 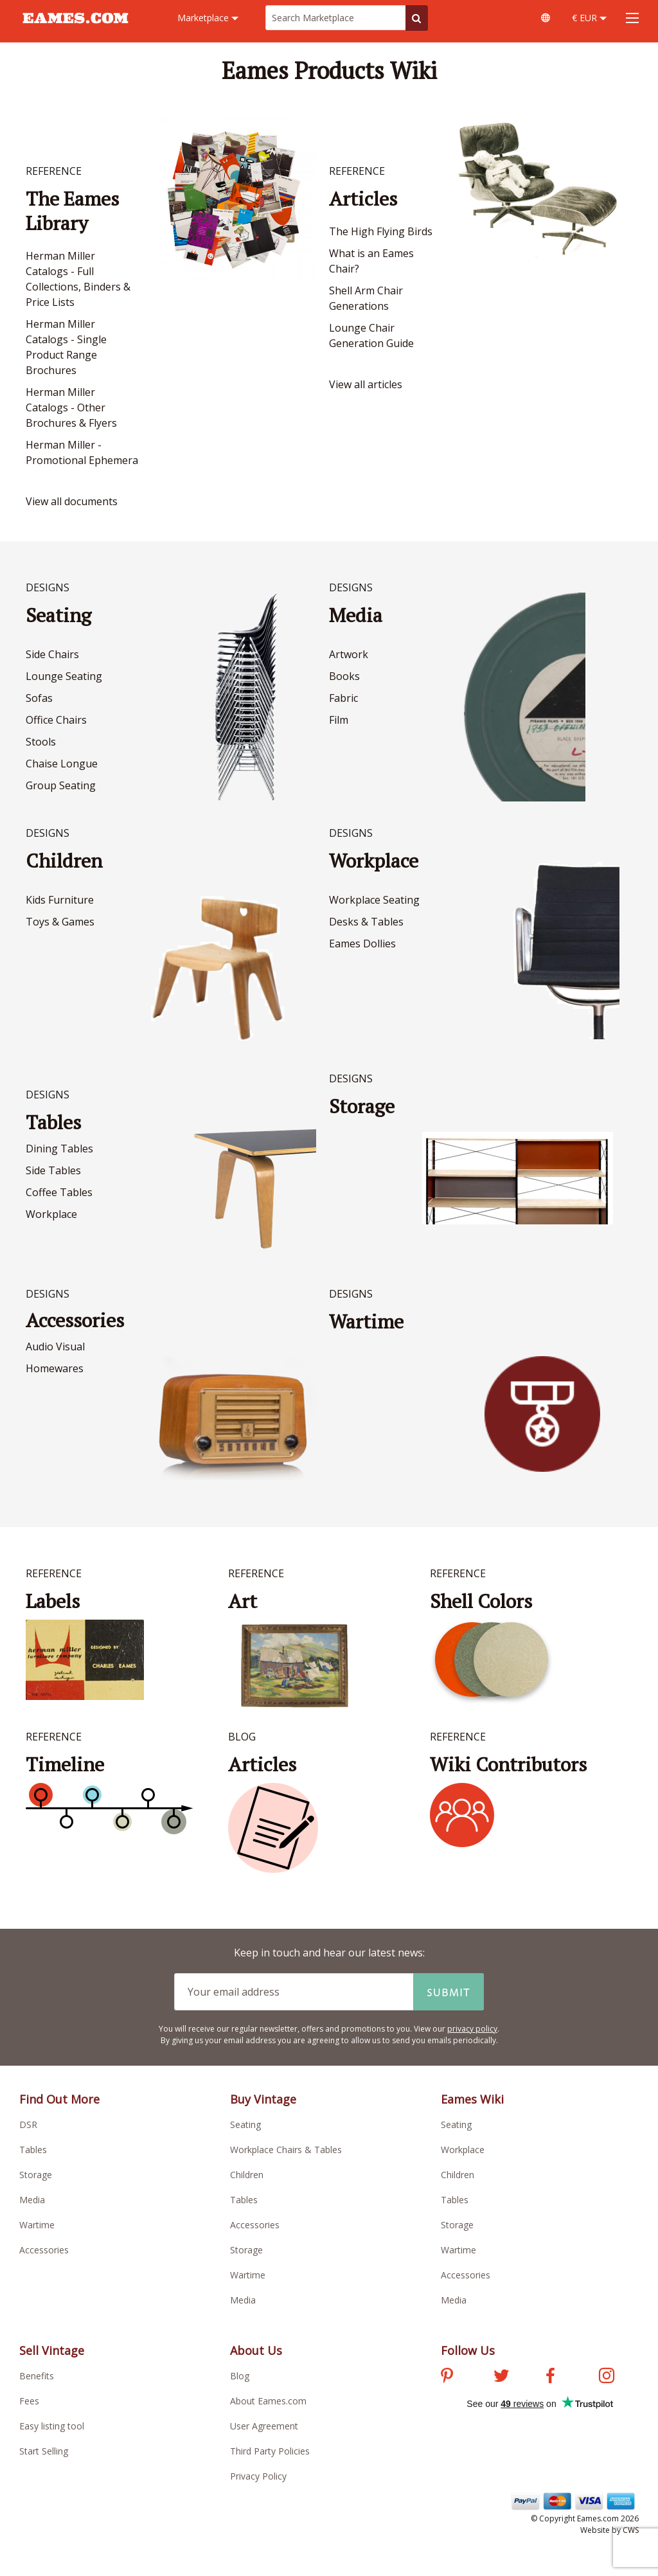 What do you see at coordinates (64, 860) in the screenshot?
I see `Children` at bounding box center [64, 860].